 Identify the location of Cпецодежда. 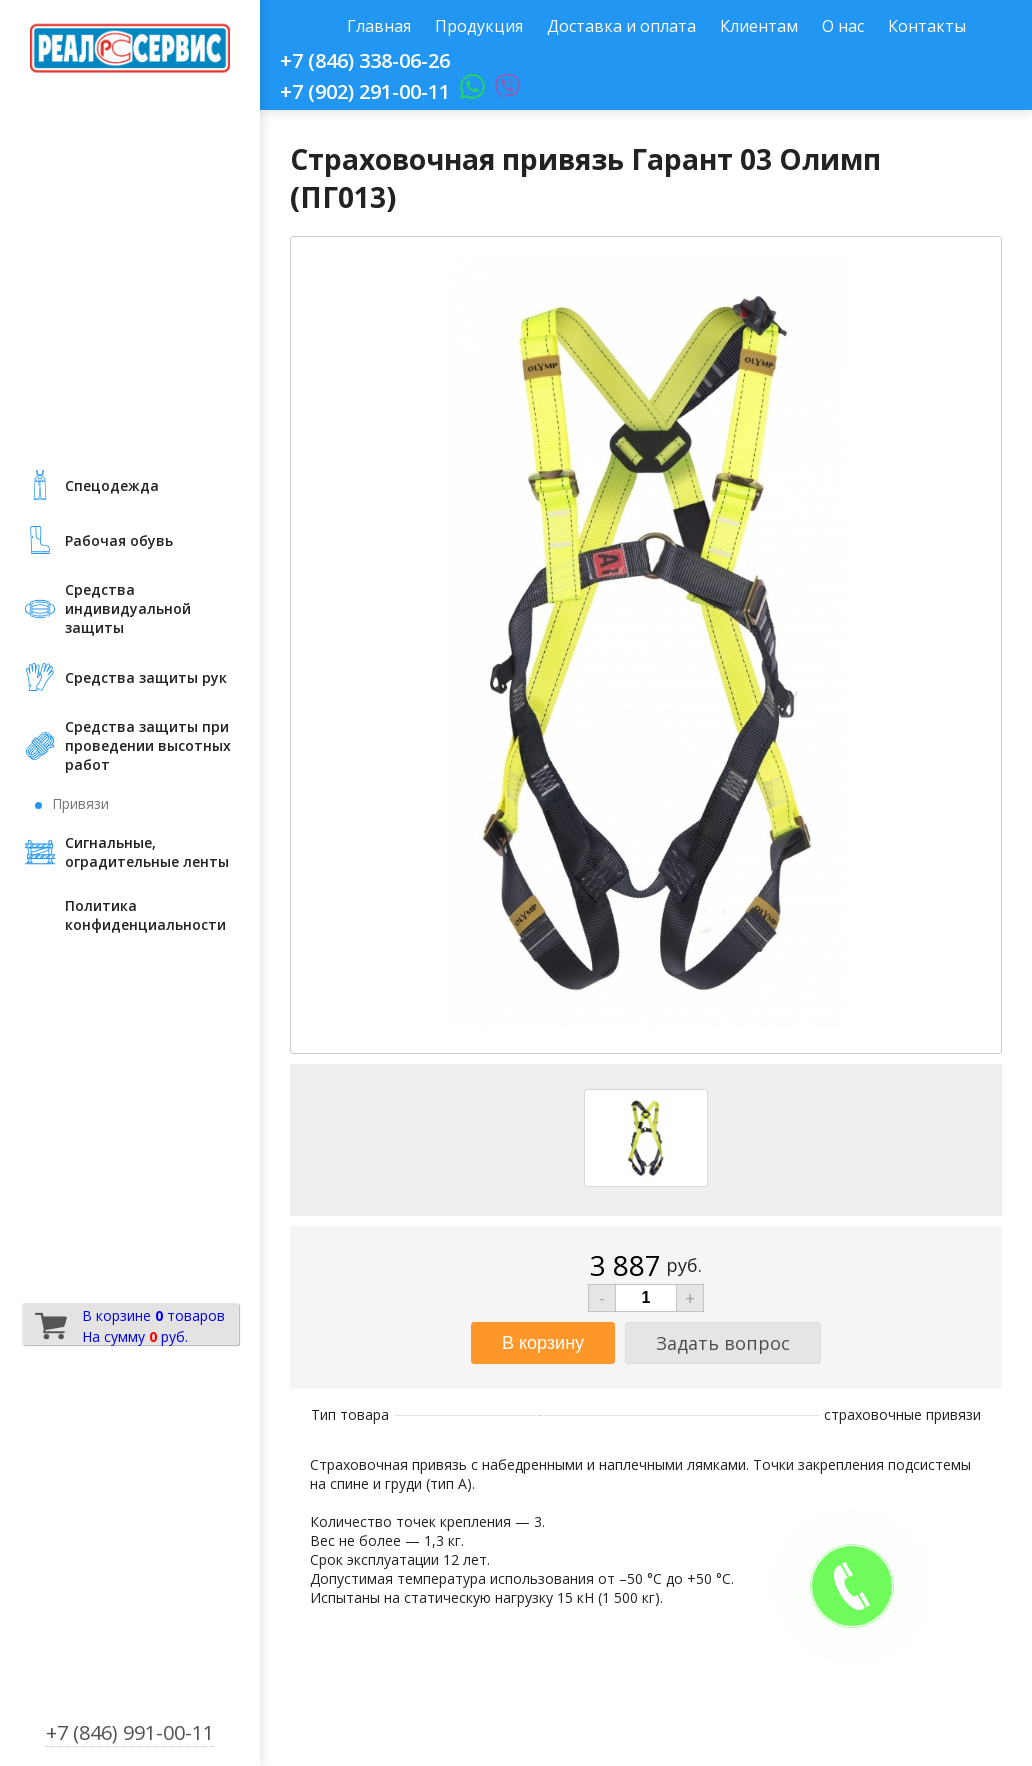
(112, 485).